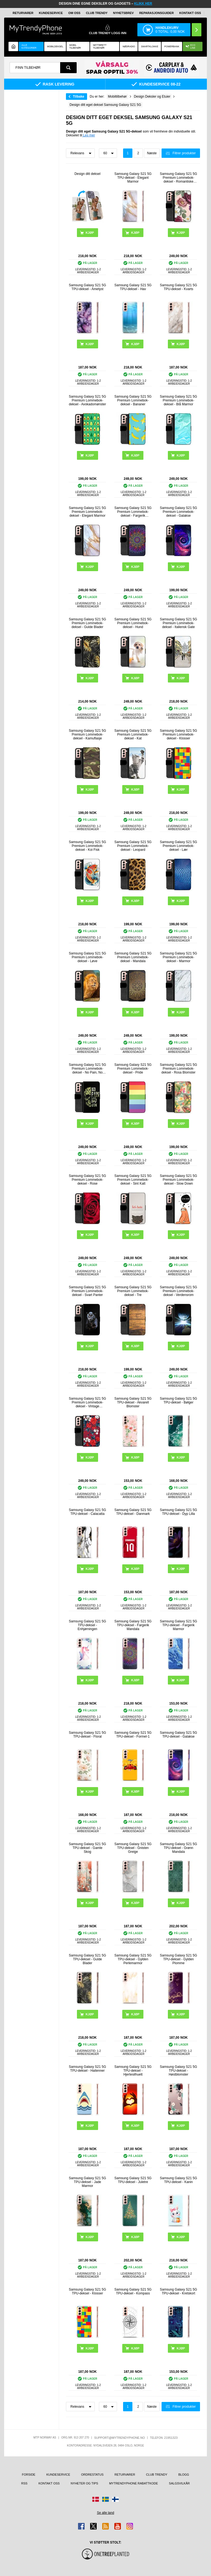 Image resolution: width=211 pixels, height=2576 pixels. I want to click on Nyheter og tips, so click(84, 2483).